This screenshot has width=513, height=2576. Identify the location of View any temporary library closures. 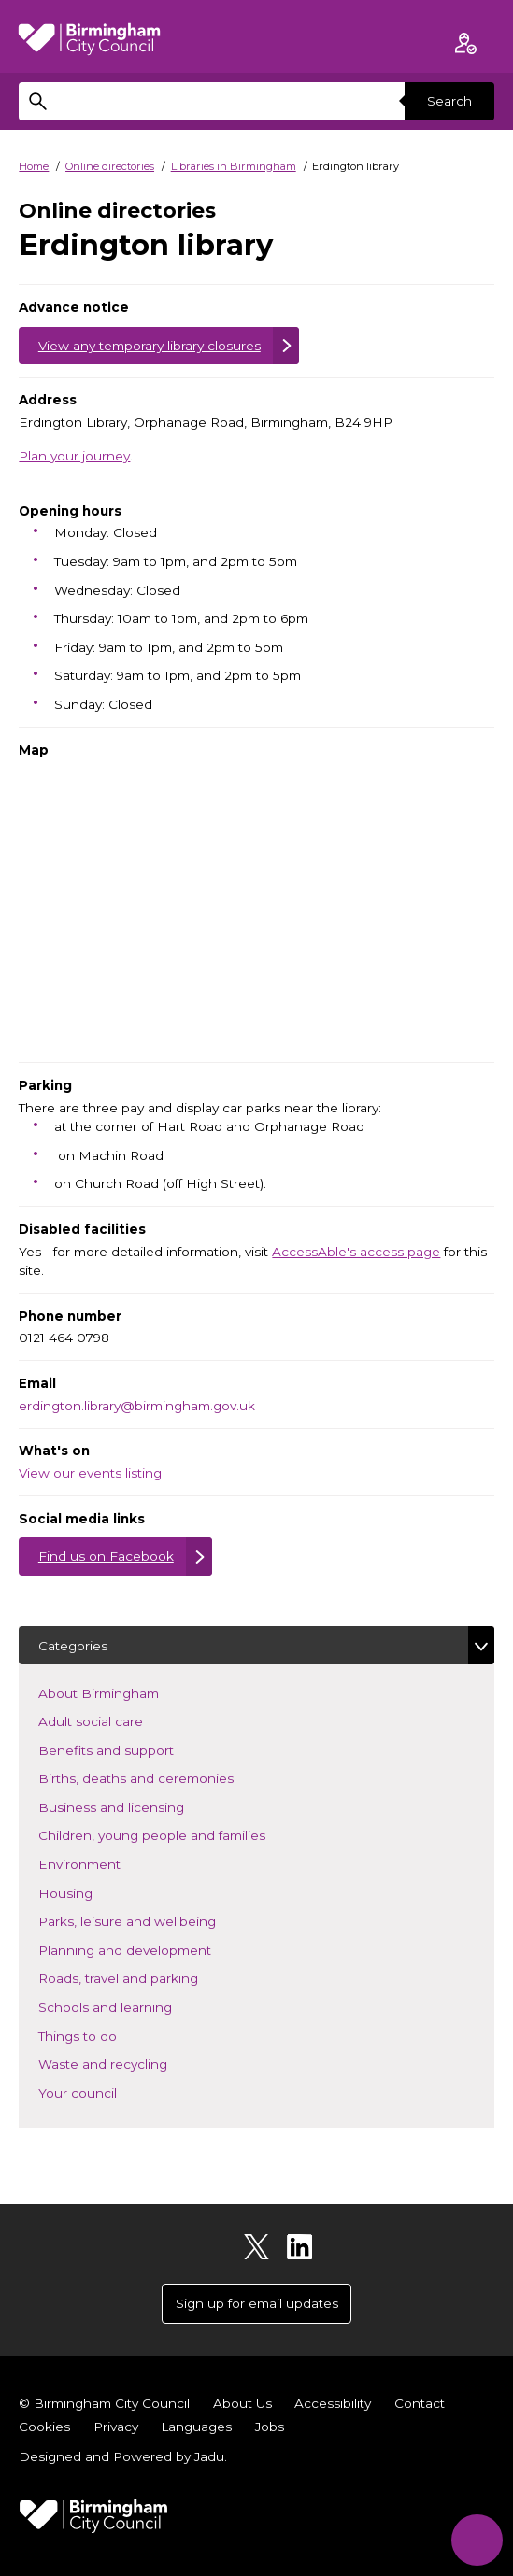
(149, 345).